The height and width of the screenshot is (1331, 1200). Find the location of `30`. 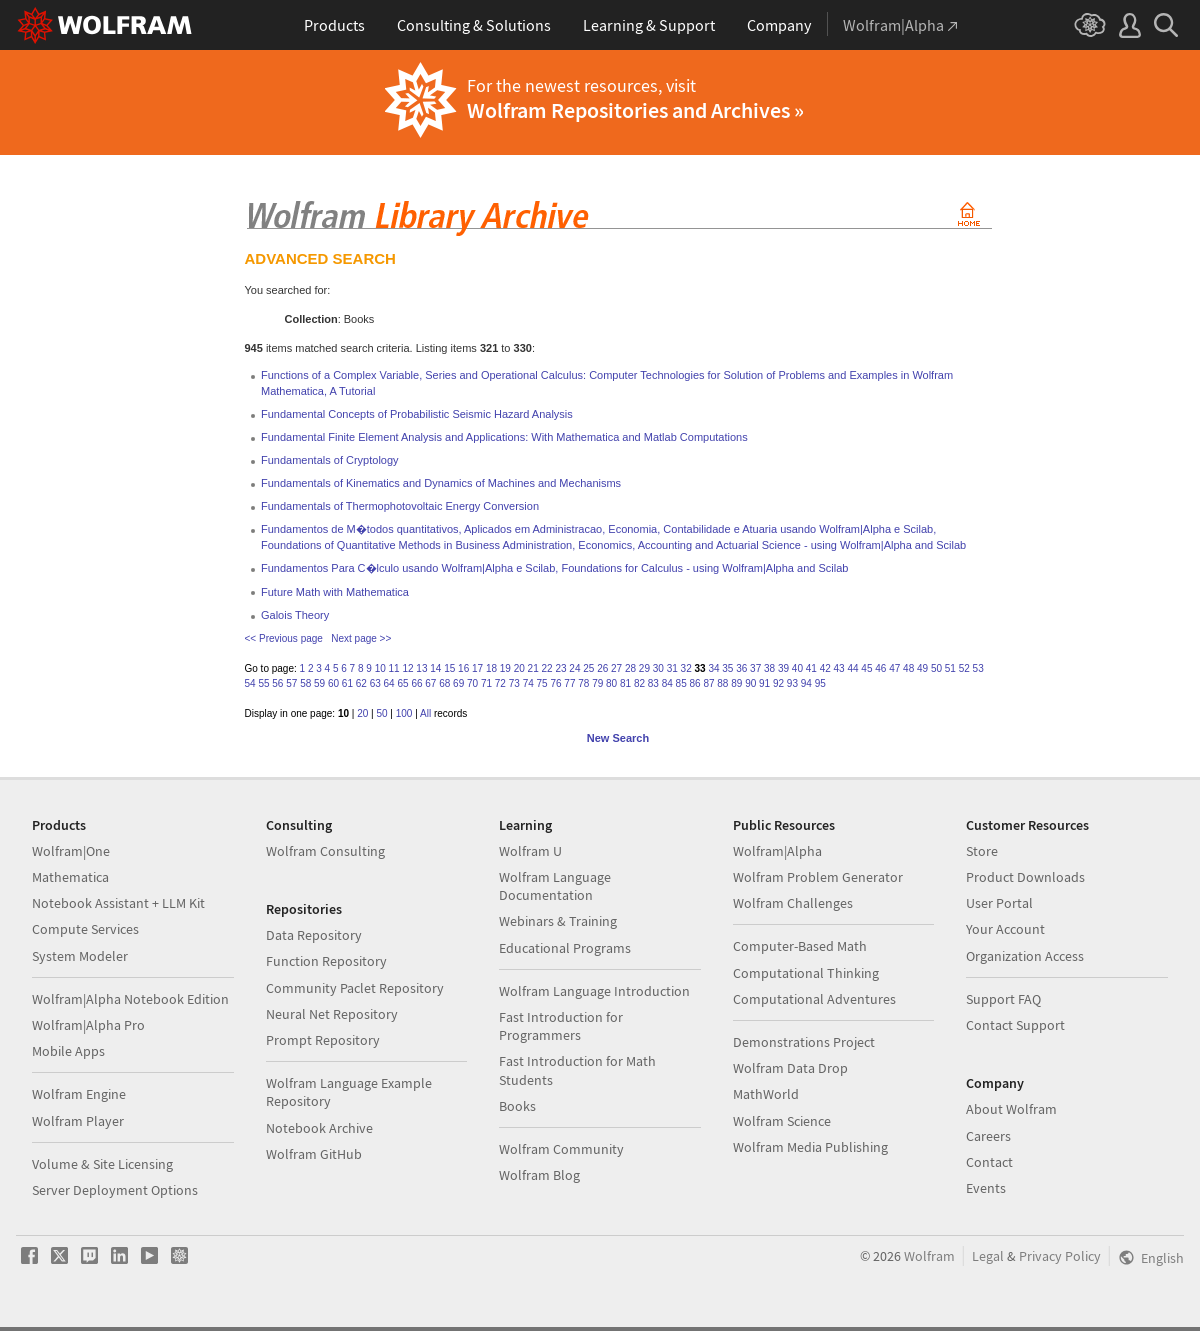

30 is located at coordinates (658, 668).